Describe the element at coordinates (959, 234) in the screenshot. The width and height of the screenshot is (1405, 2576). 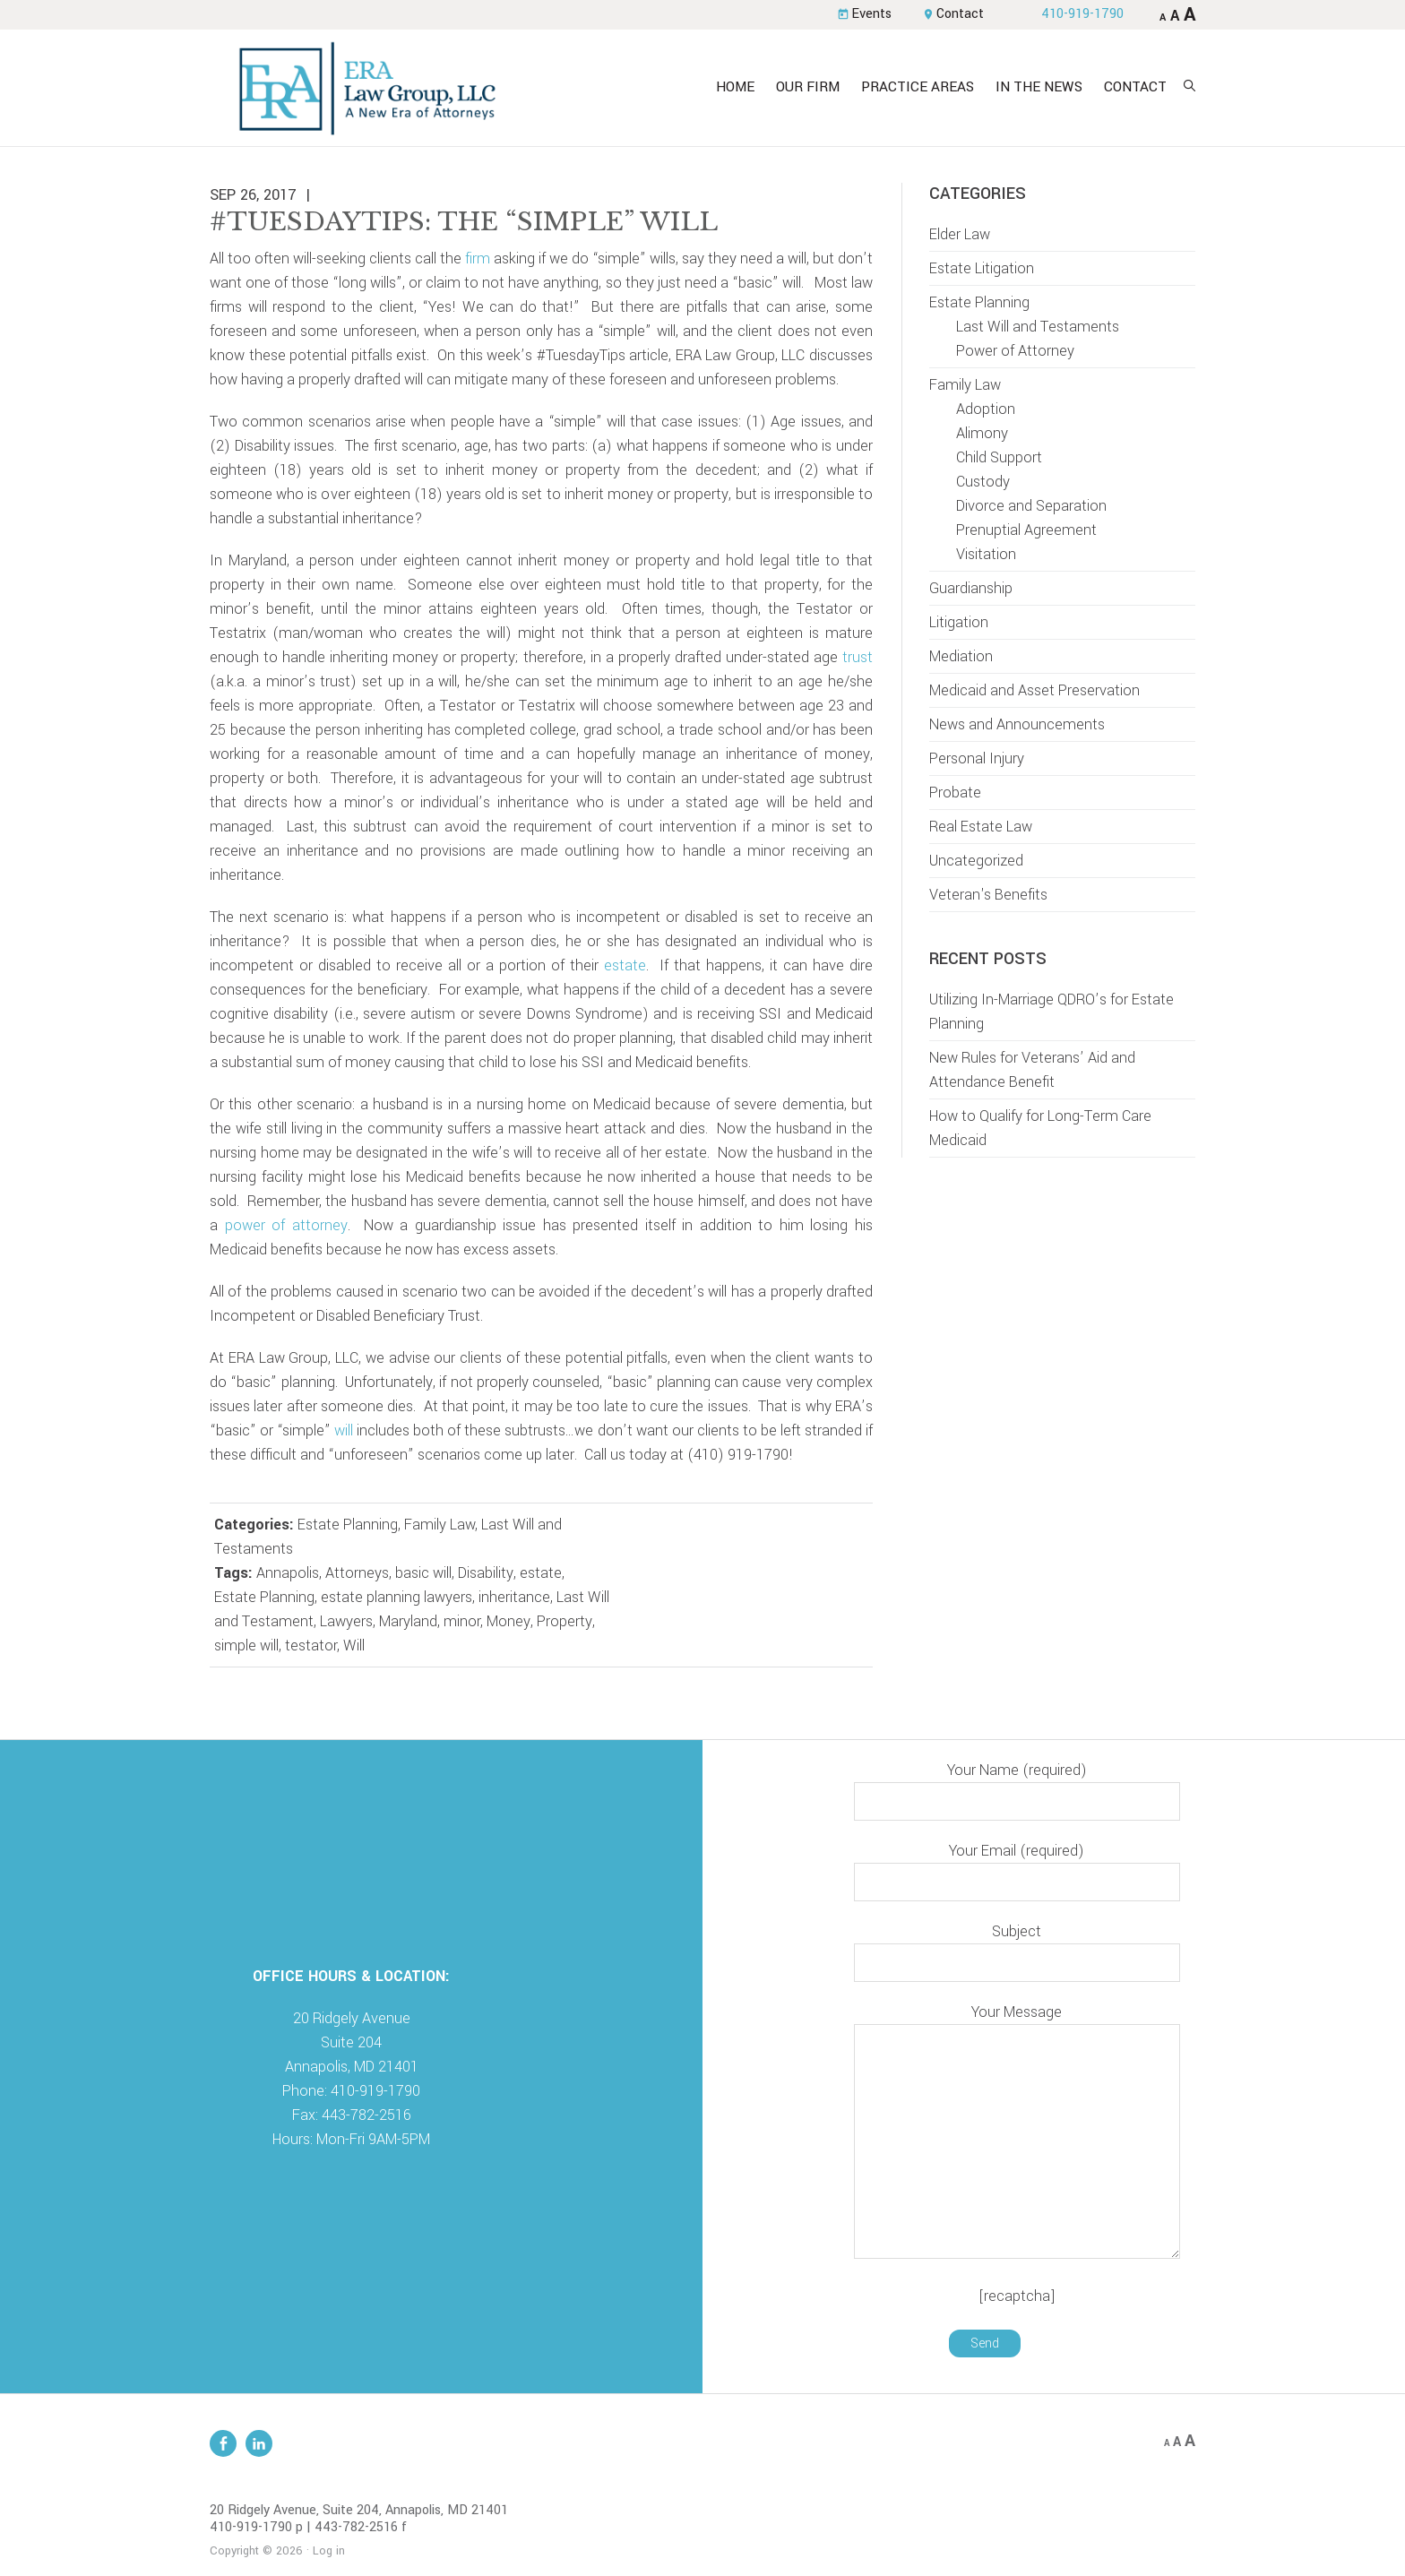
I see `Elder Law` at that location.